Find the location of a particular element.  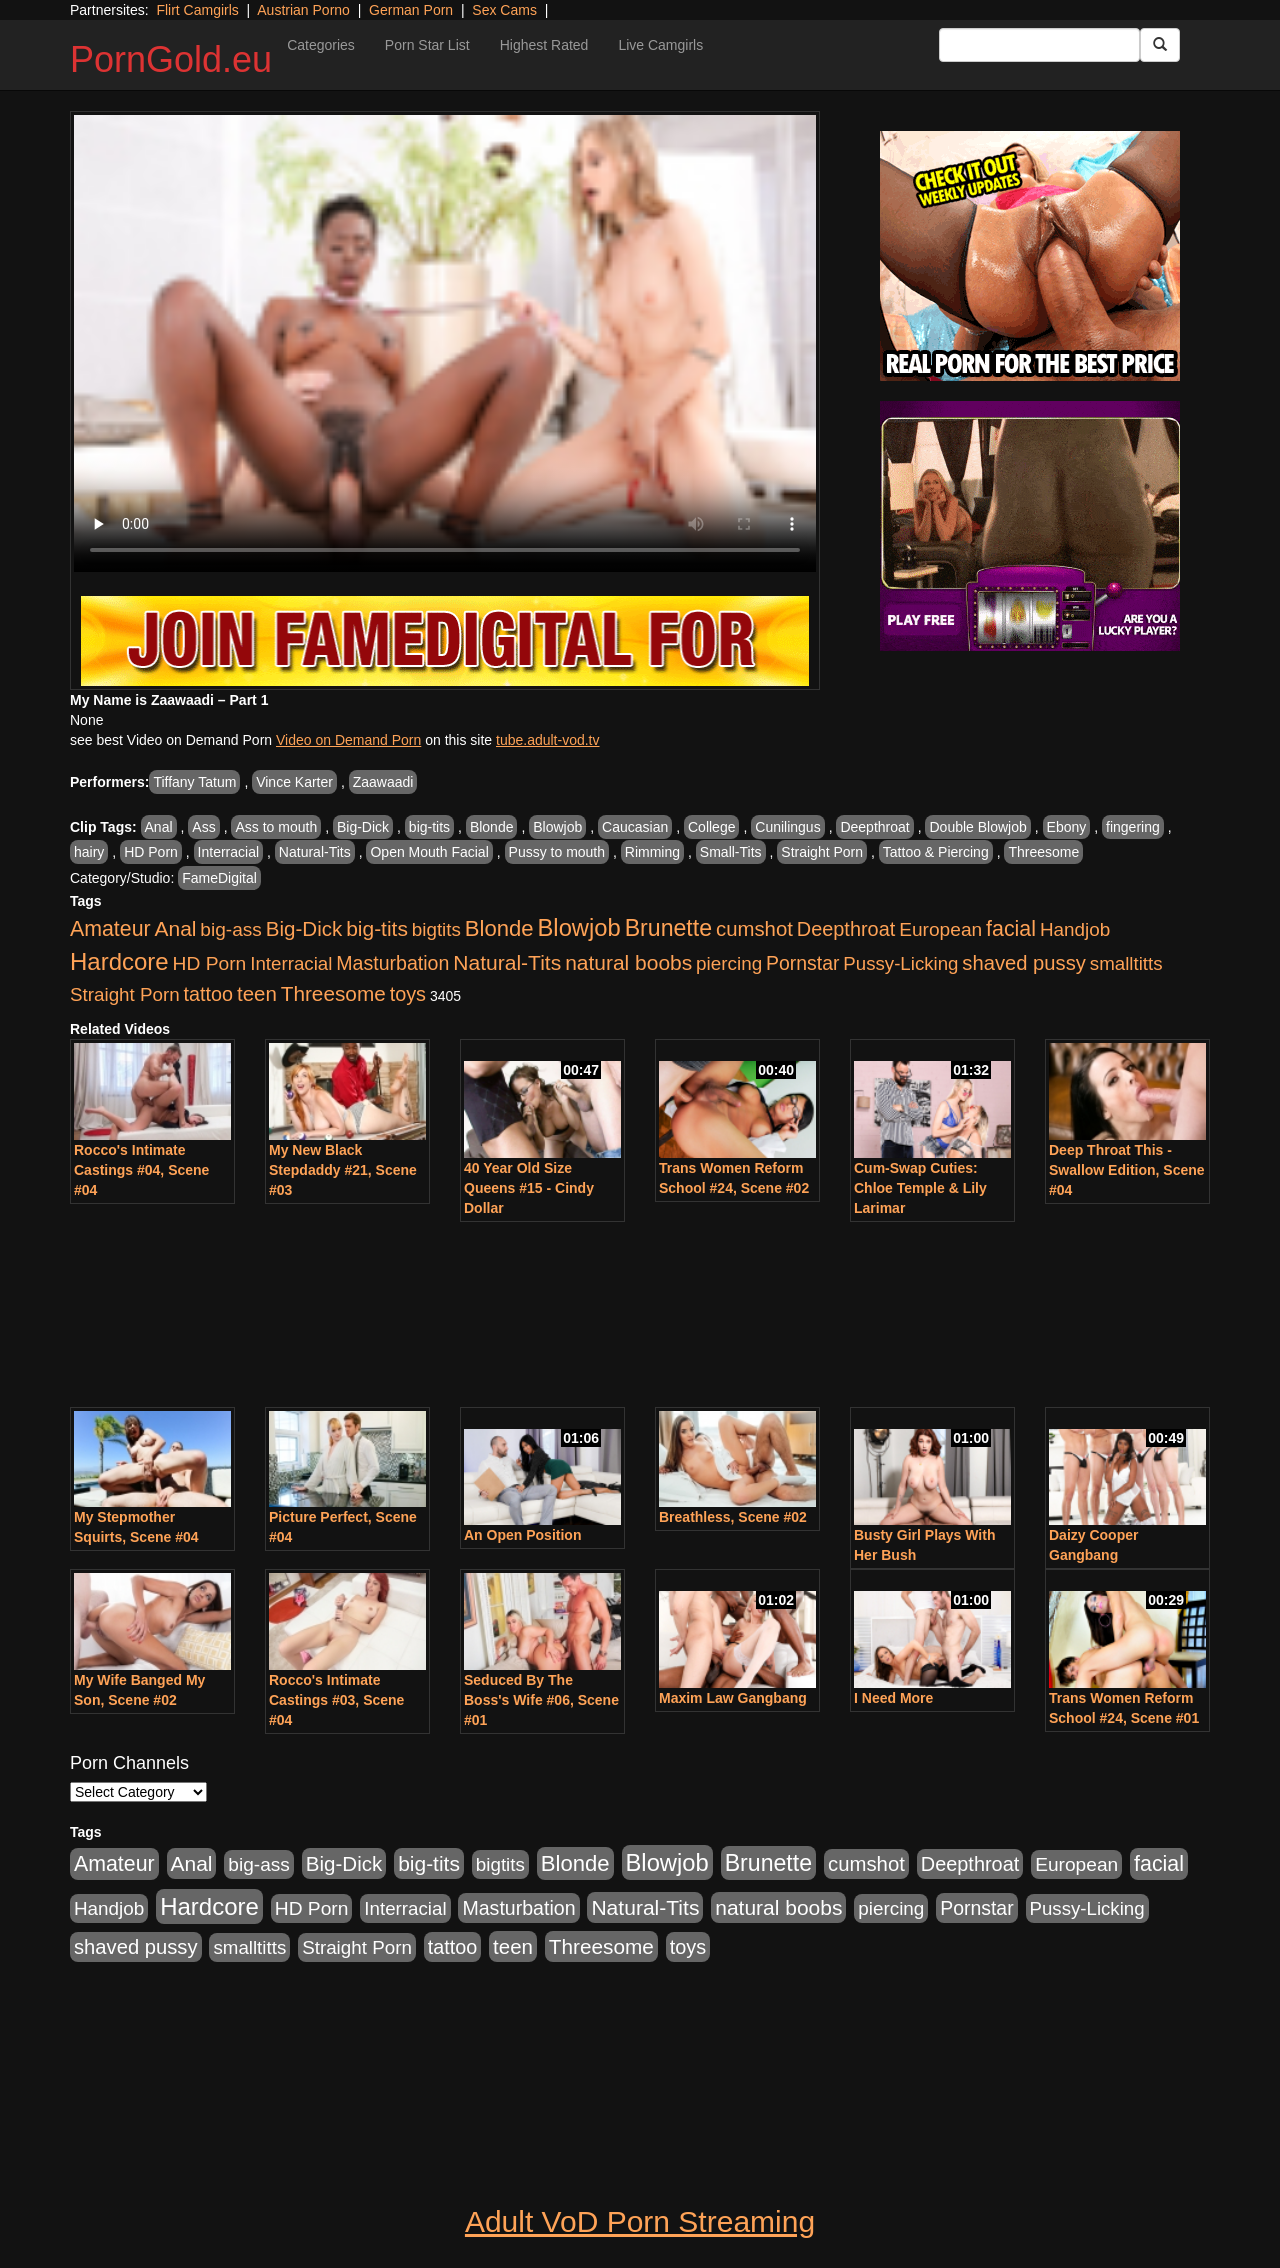

Austrian Porno is located at coordinates (303, 10).